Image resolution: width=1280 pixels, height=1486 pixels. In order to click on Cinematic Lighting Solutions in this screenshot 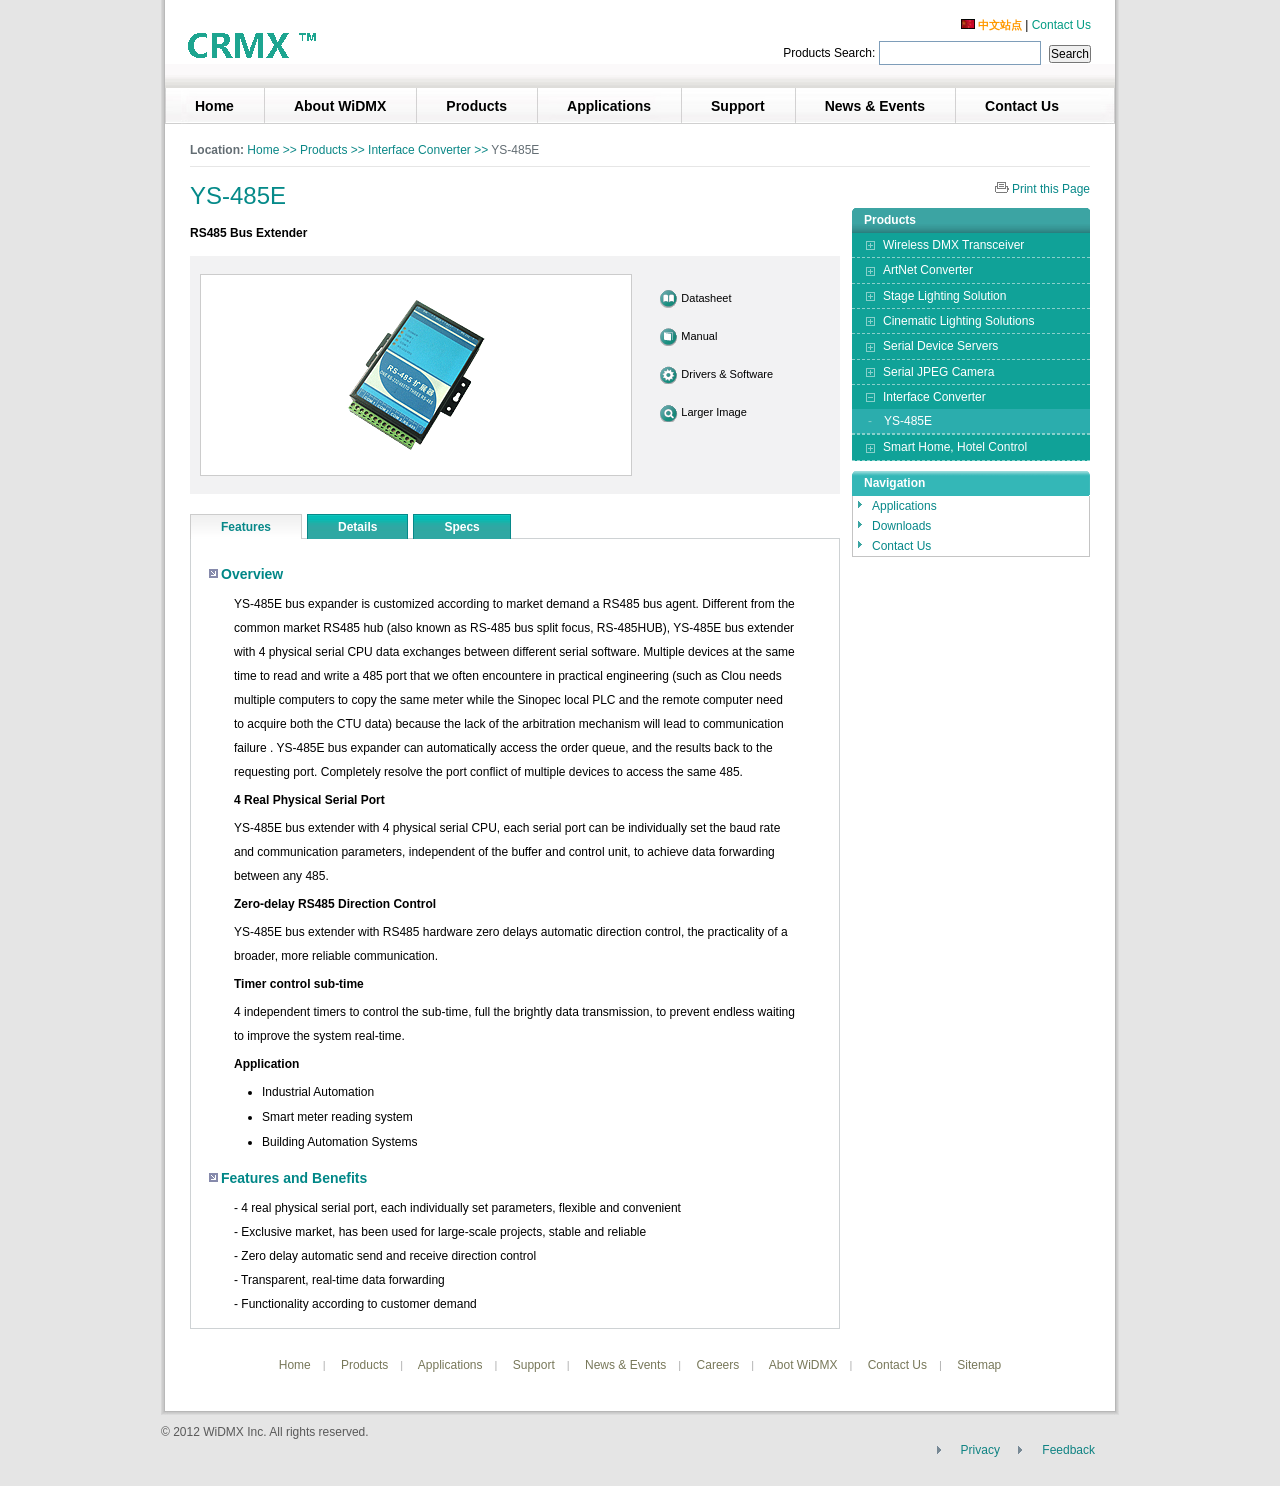, I will do `click(958, 321)`.